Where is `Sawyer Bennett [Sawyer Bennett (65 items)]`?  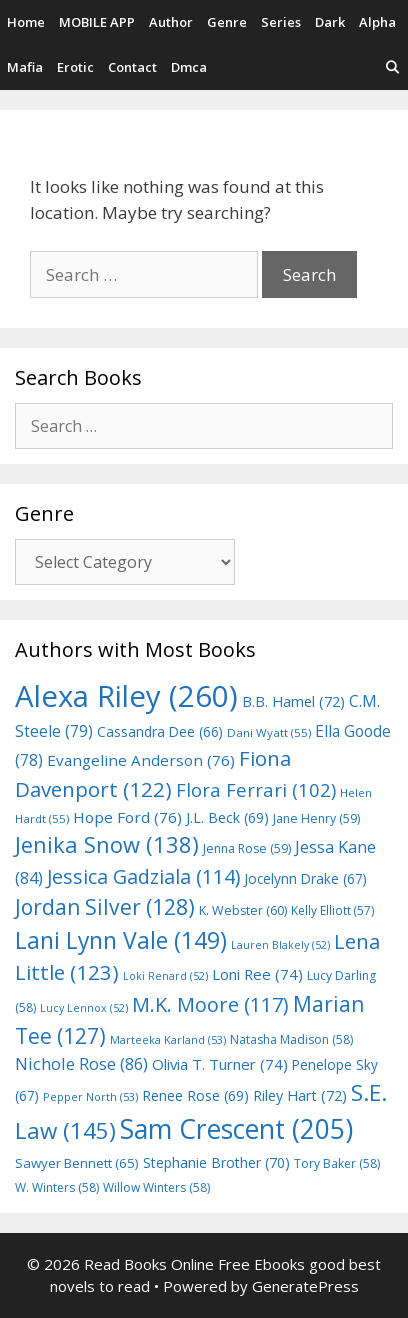
Sawyer Bennett [Sawyer Bennett (65 items)] is located at coordinates (77, 1163).